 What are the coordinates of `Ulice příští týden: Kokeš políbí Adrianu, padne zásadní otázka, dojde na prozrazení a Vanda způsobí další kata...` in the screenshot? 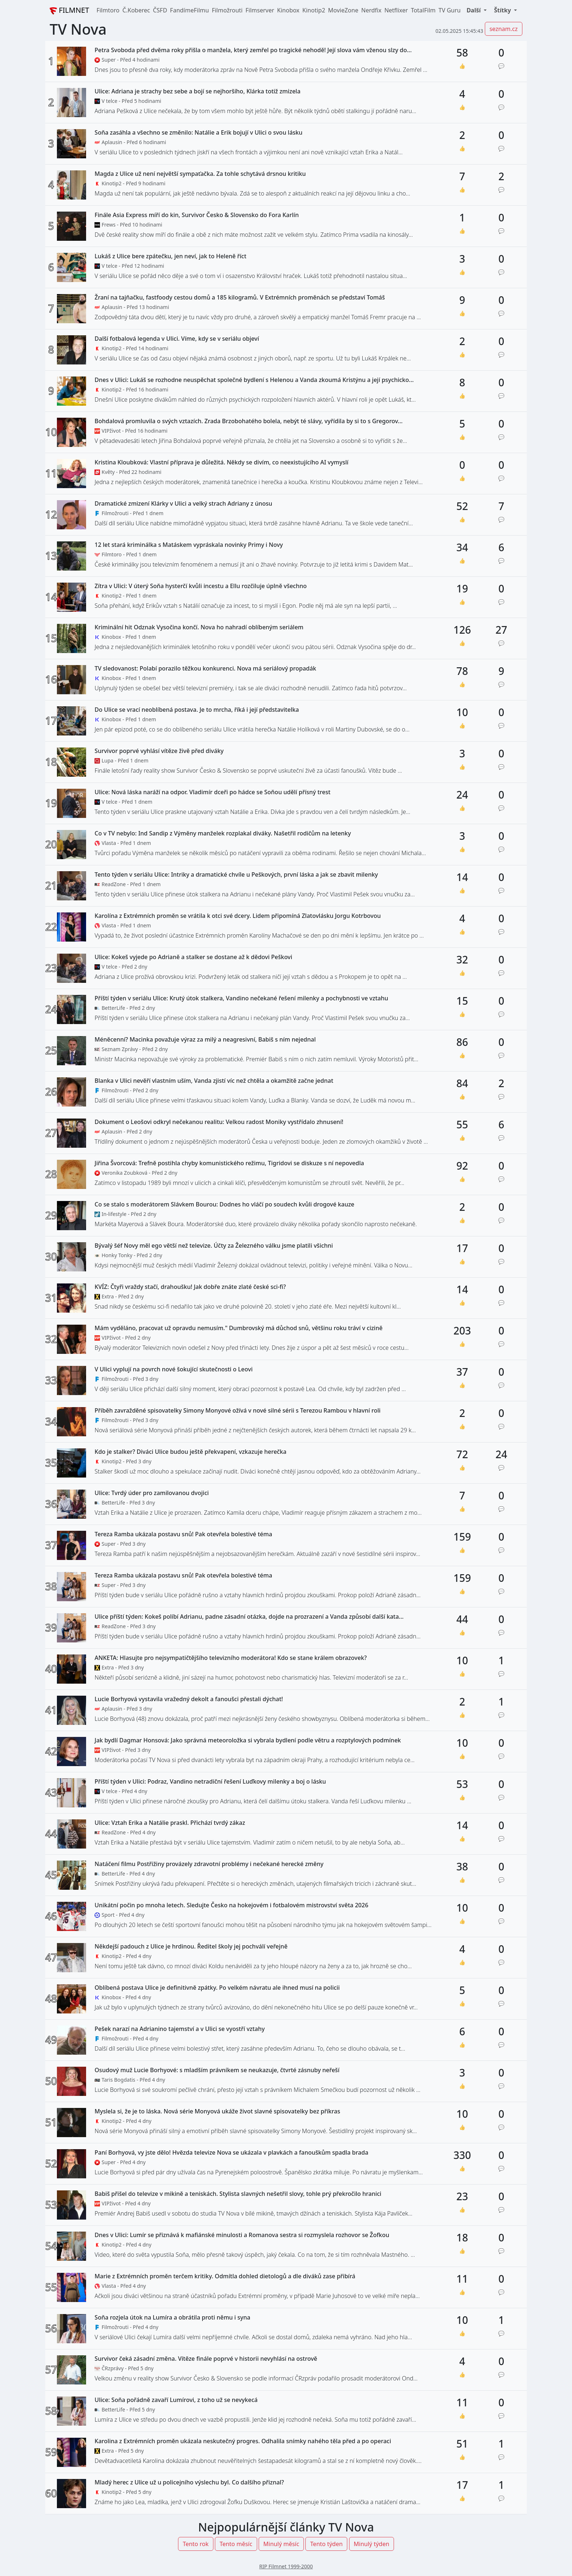 It's located at (248, 1616).